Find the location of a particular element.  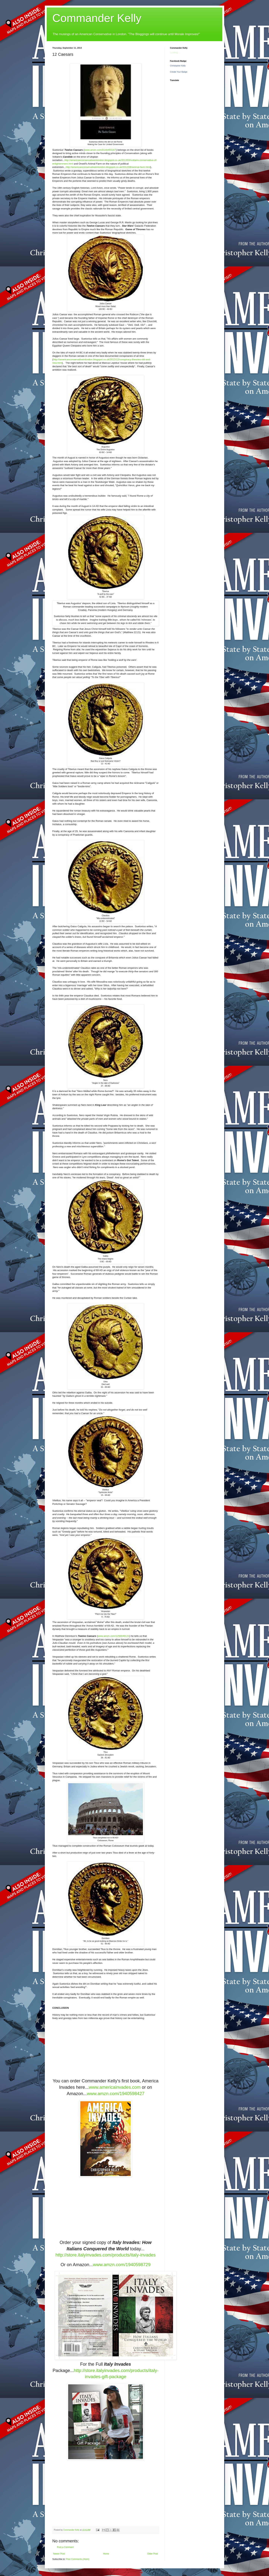

www.amzn.com/0140455167 is located at coordinates (100, 149).